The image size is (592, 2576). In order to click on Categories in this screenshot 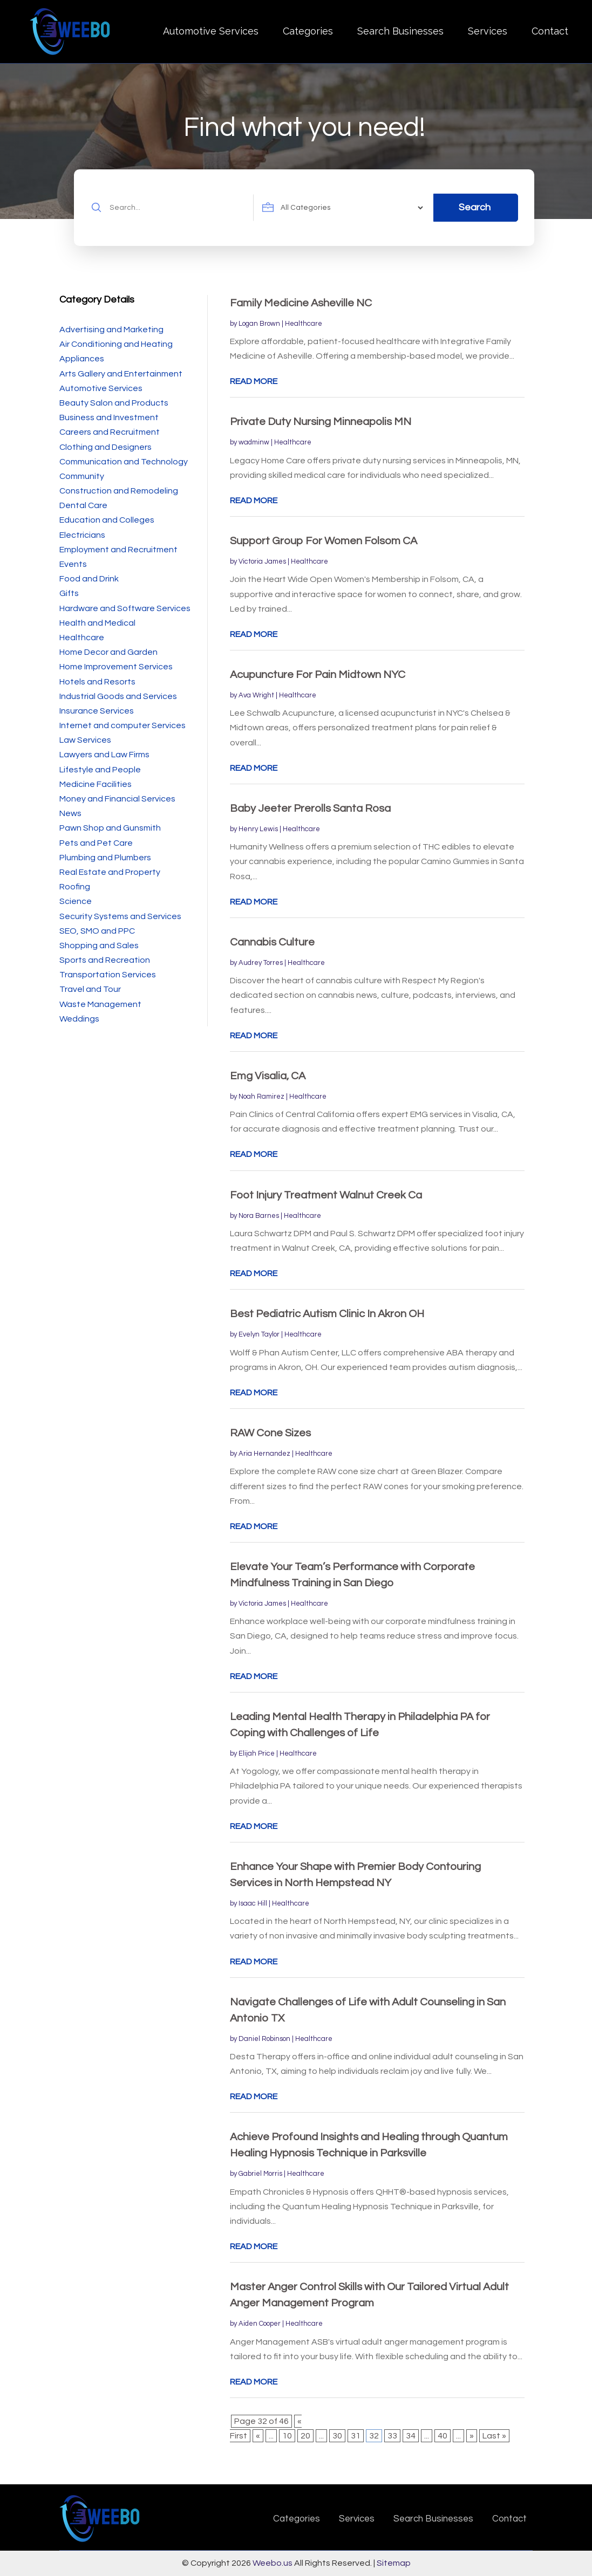, I will do `click(308, 31)`.